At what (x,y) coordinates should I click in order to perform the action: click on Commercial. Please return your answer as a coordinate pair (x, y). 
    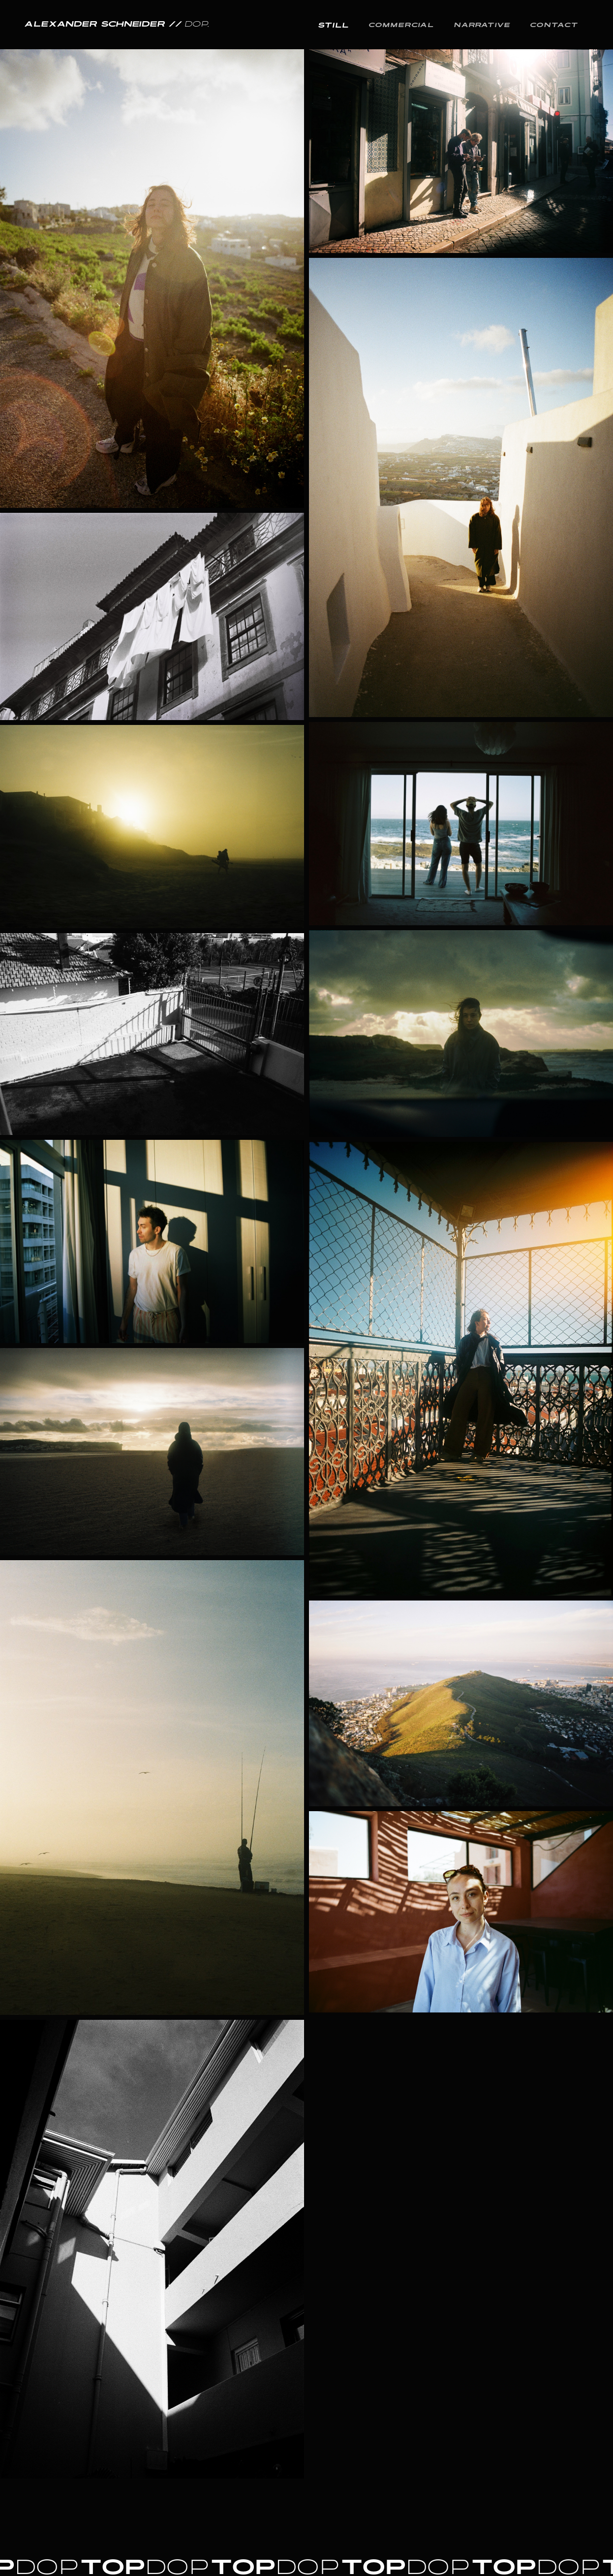
    Looking at the image, I should click on (401, 24).